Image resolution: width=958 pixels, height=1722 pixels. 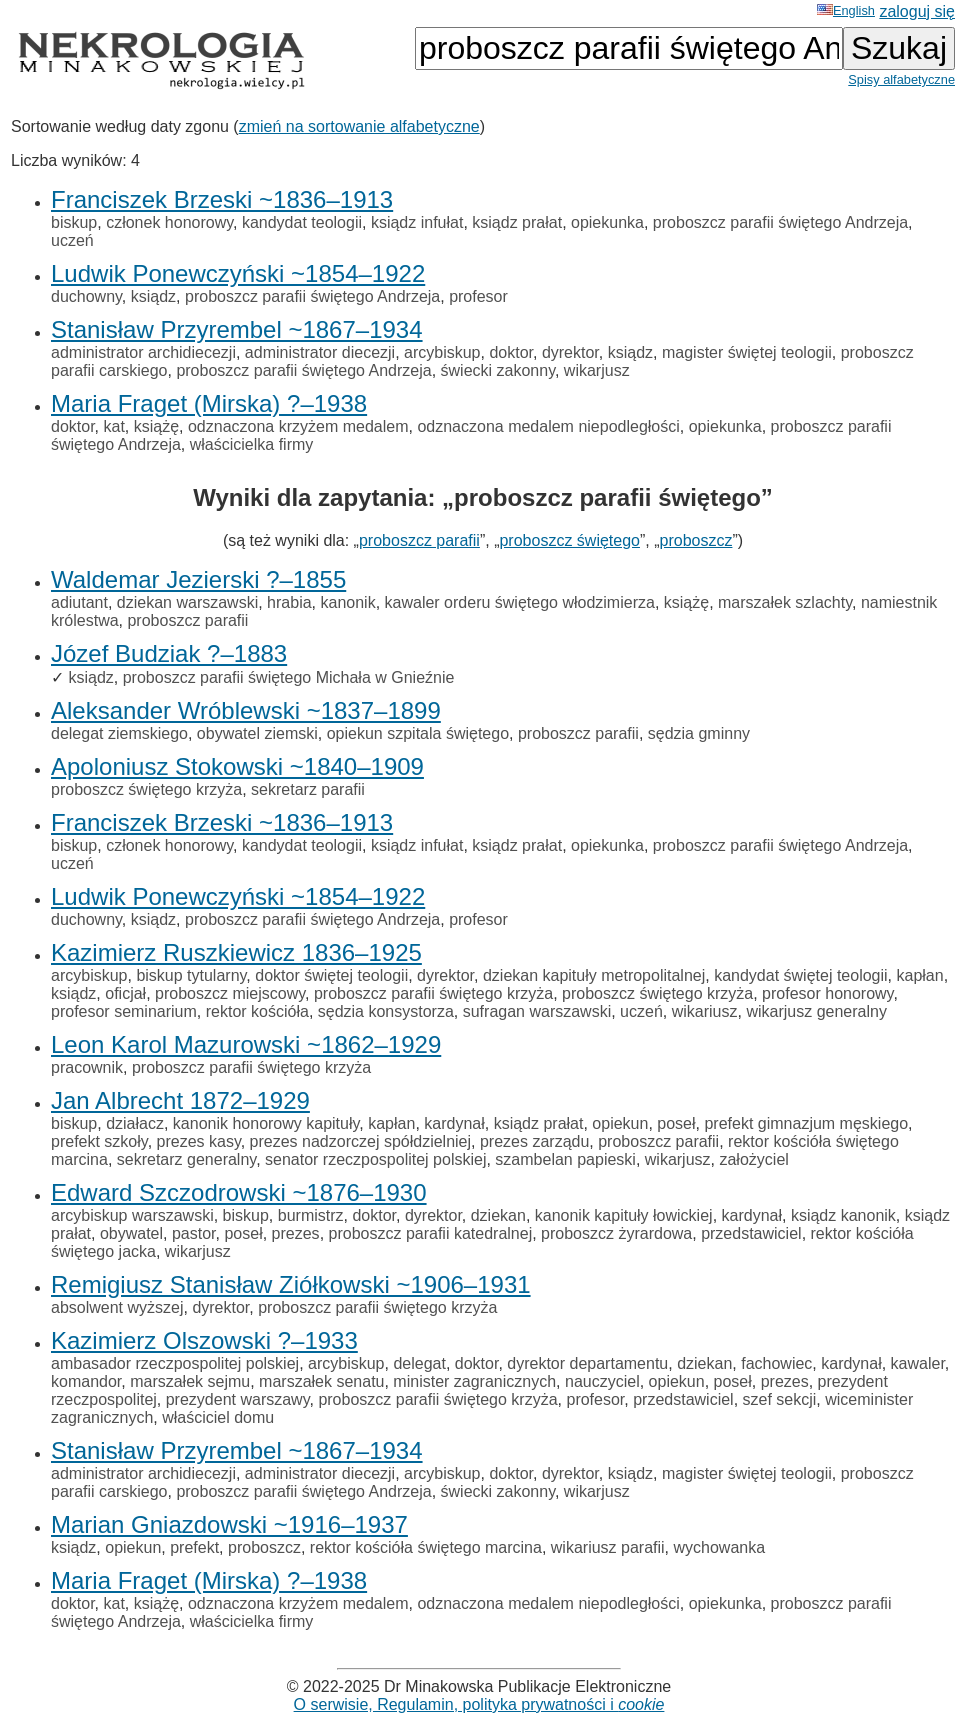 What do you see at coordinates (511, 352) in the screenshot?
I see `doktor` at bounding box center [511, 352].